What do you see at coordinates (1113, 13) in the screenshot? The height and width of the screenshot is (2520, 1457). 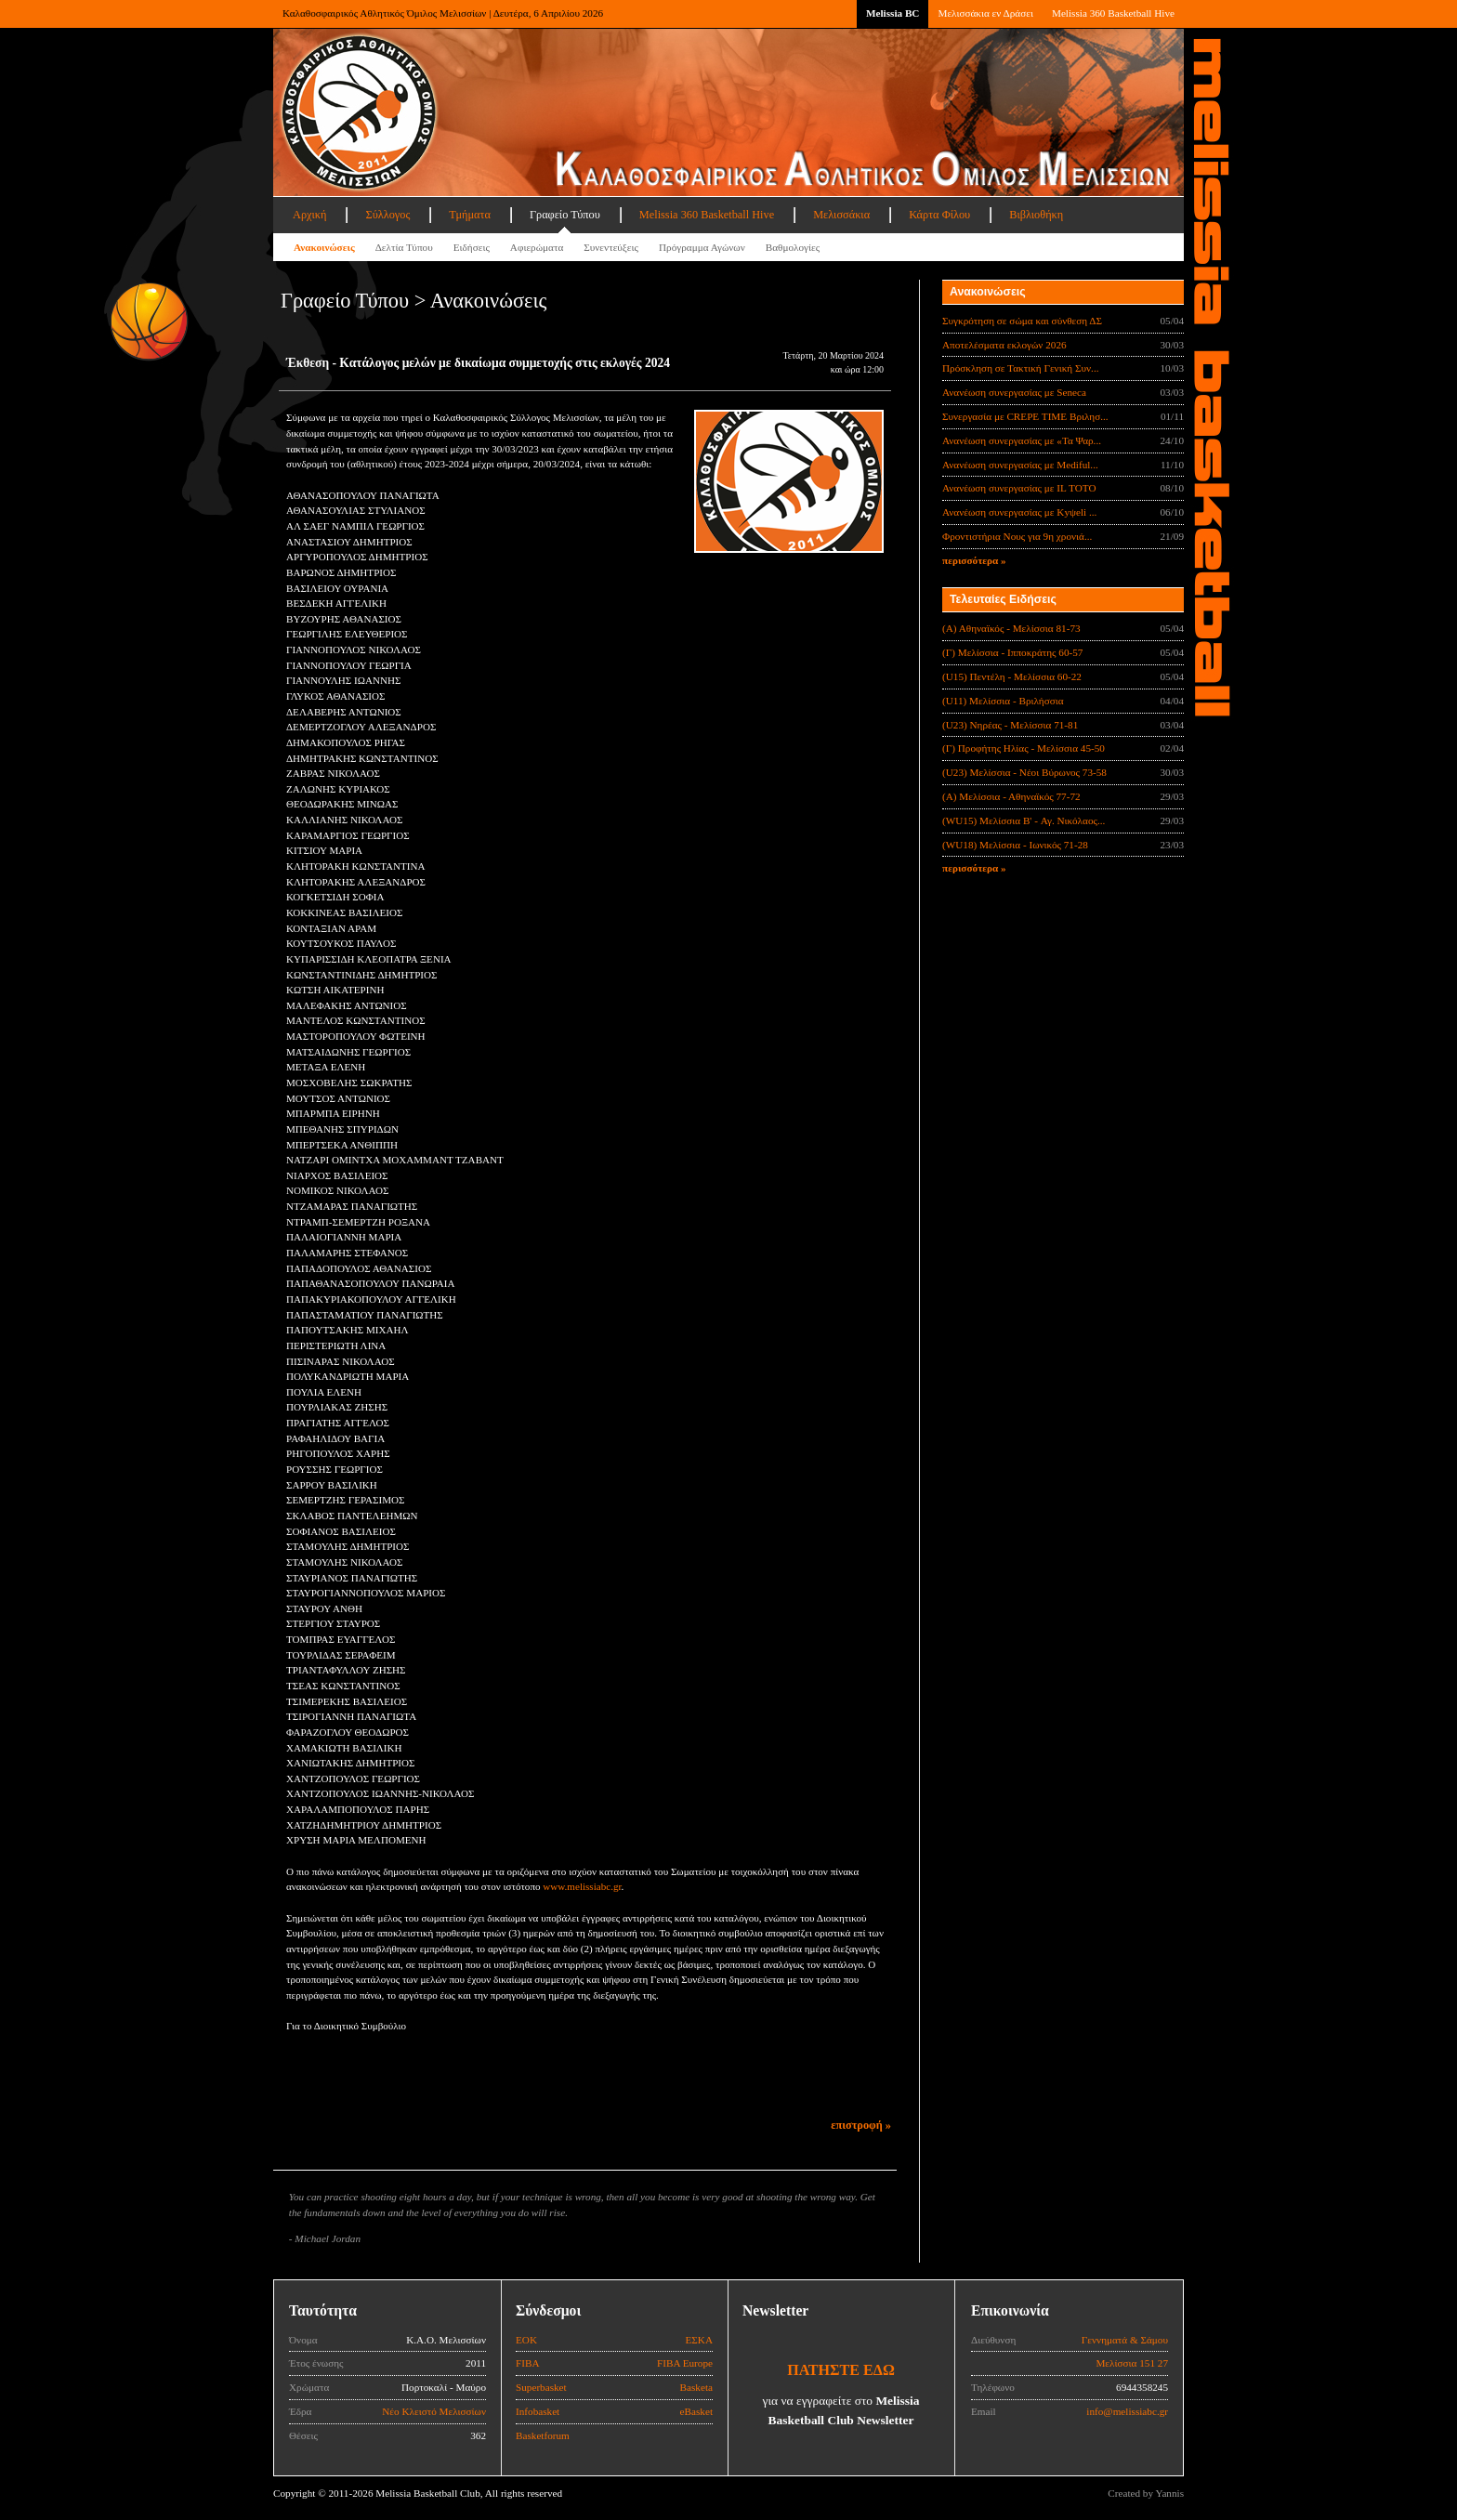 I see `Melissia 360 Basketball Hive` at bounding box center [1113, 13].